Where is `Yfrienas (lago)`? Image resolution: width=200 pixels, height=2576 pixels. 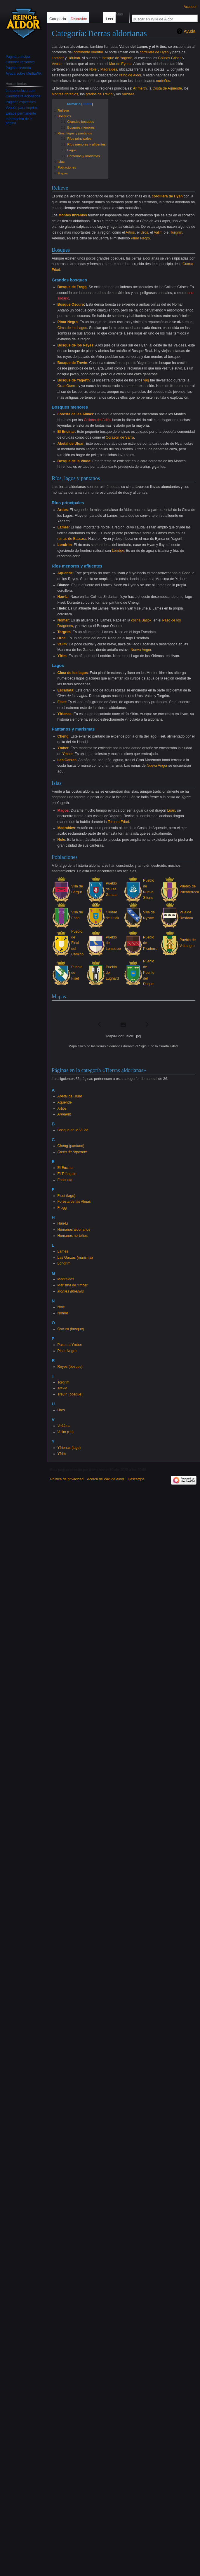 Yfrienas (lago) is located at coordinates (69, 1448).